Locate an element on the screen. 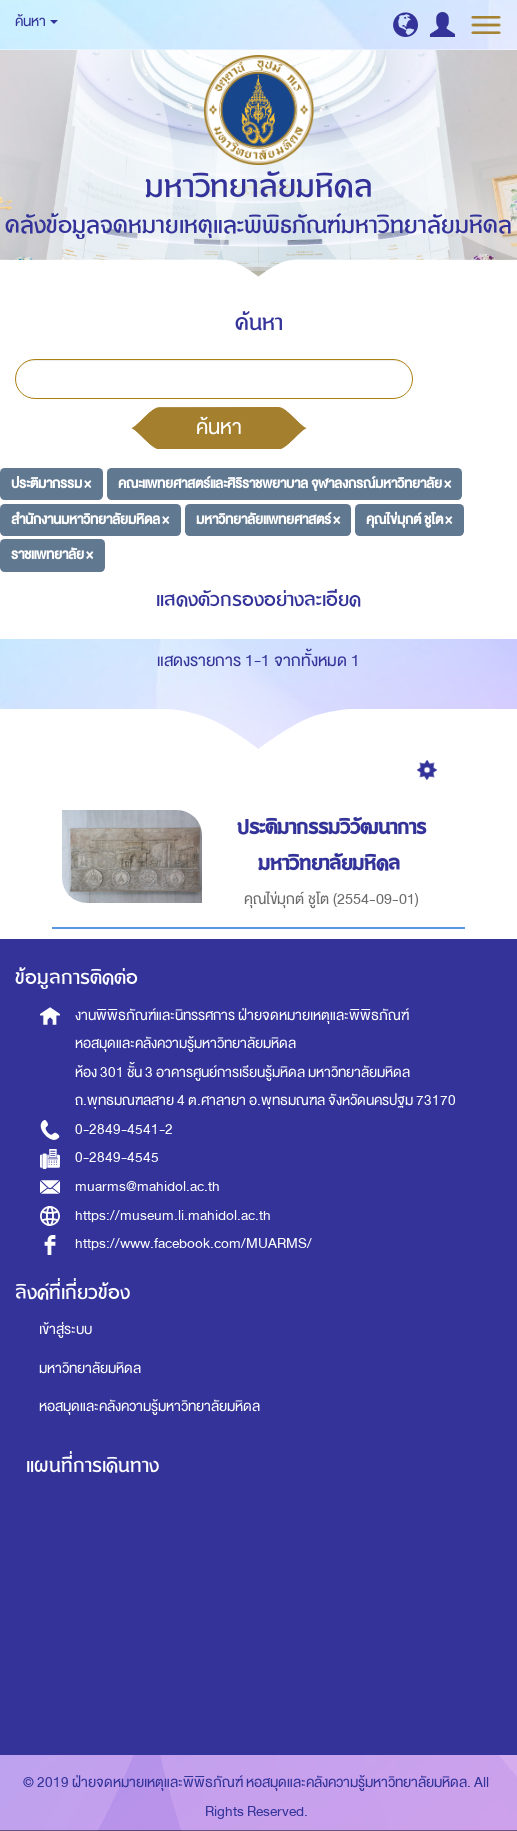 The width and height of the screenshot is (517, 1831). สำนักงานมหาวิทยาลัยมหิดล × is located at coordinates (90, 518).